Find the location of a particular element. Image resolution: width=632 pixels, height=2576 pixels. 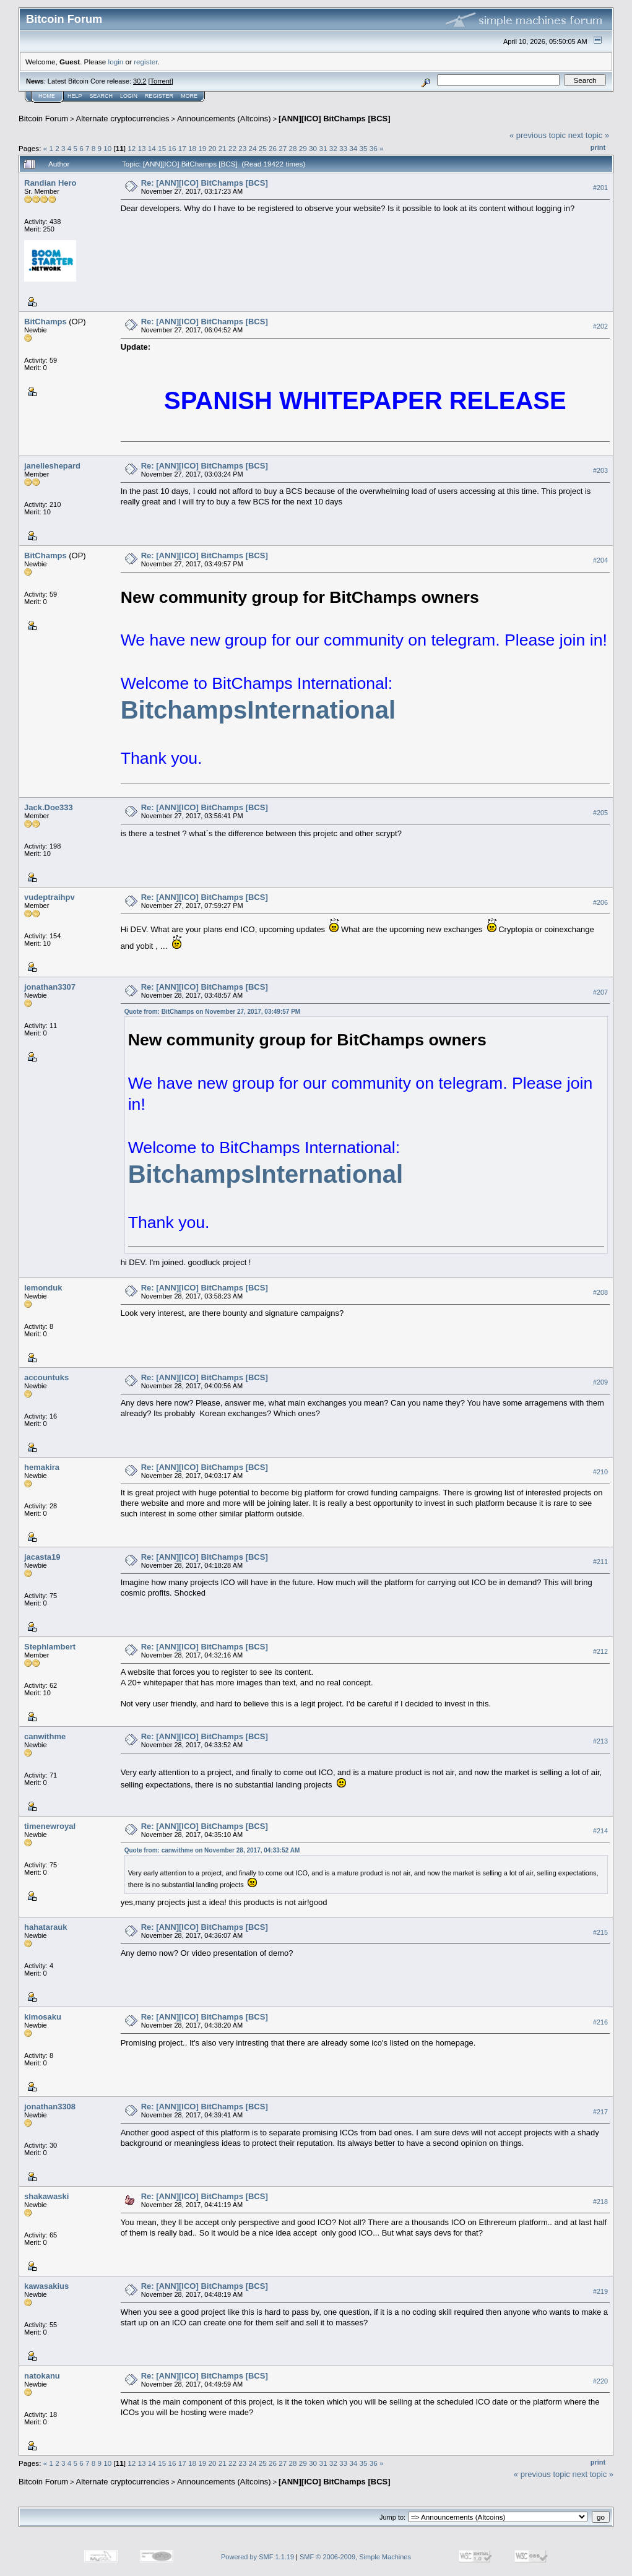

14 is located at coordinates (152, 148).